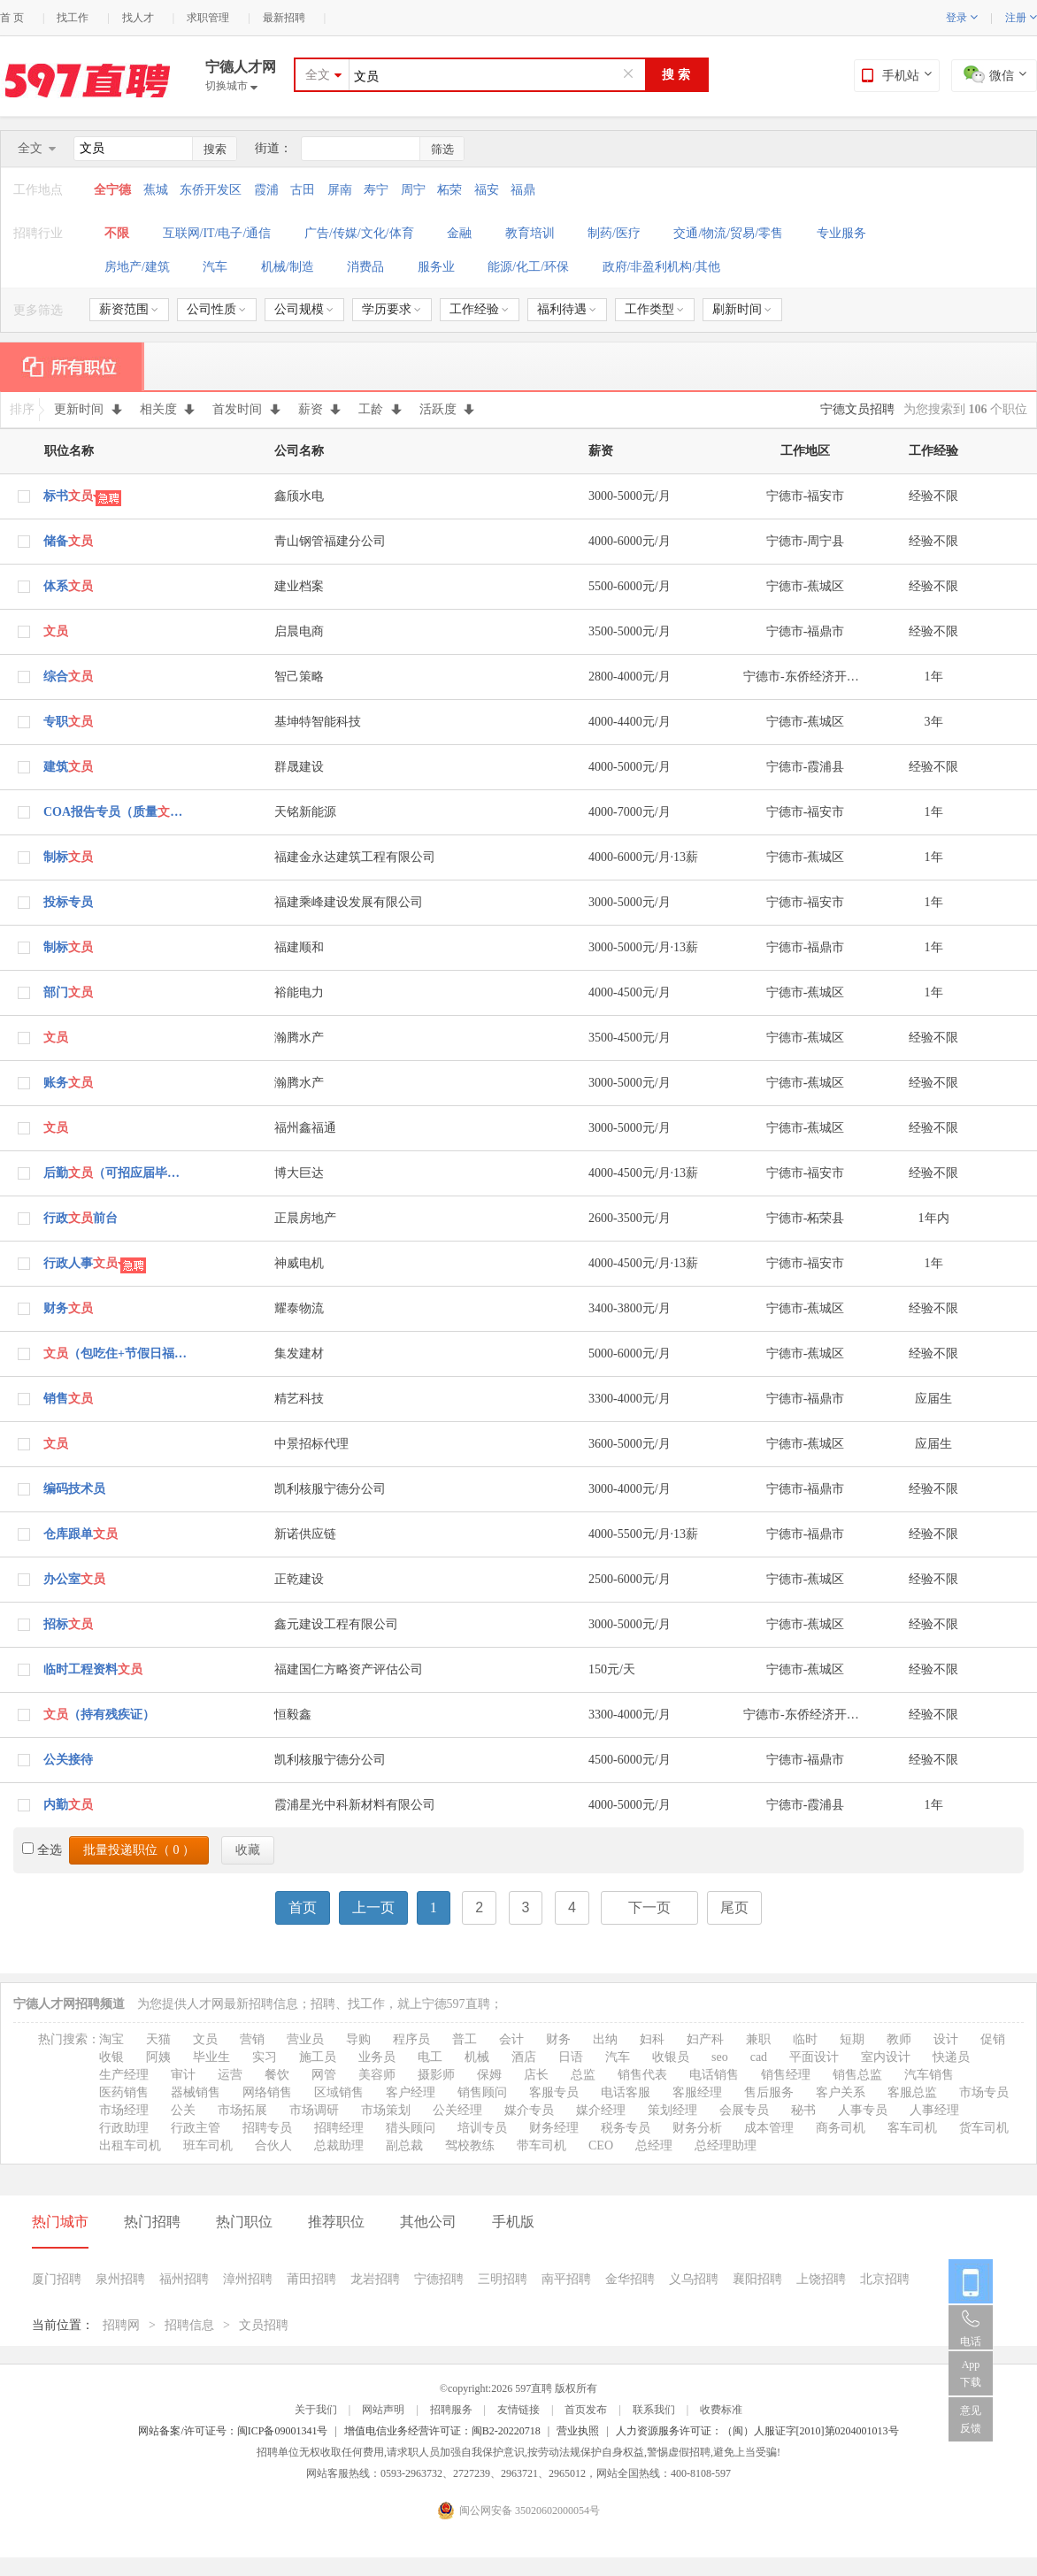  What do you see at coordinates (457, 2110) in the screenshot?
I see `公关经理` at bounding box center [457, 2110].